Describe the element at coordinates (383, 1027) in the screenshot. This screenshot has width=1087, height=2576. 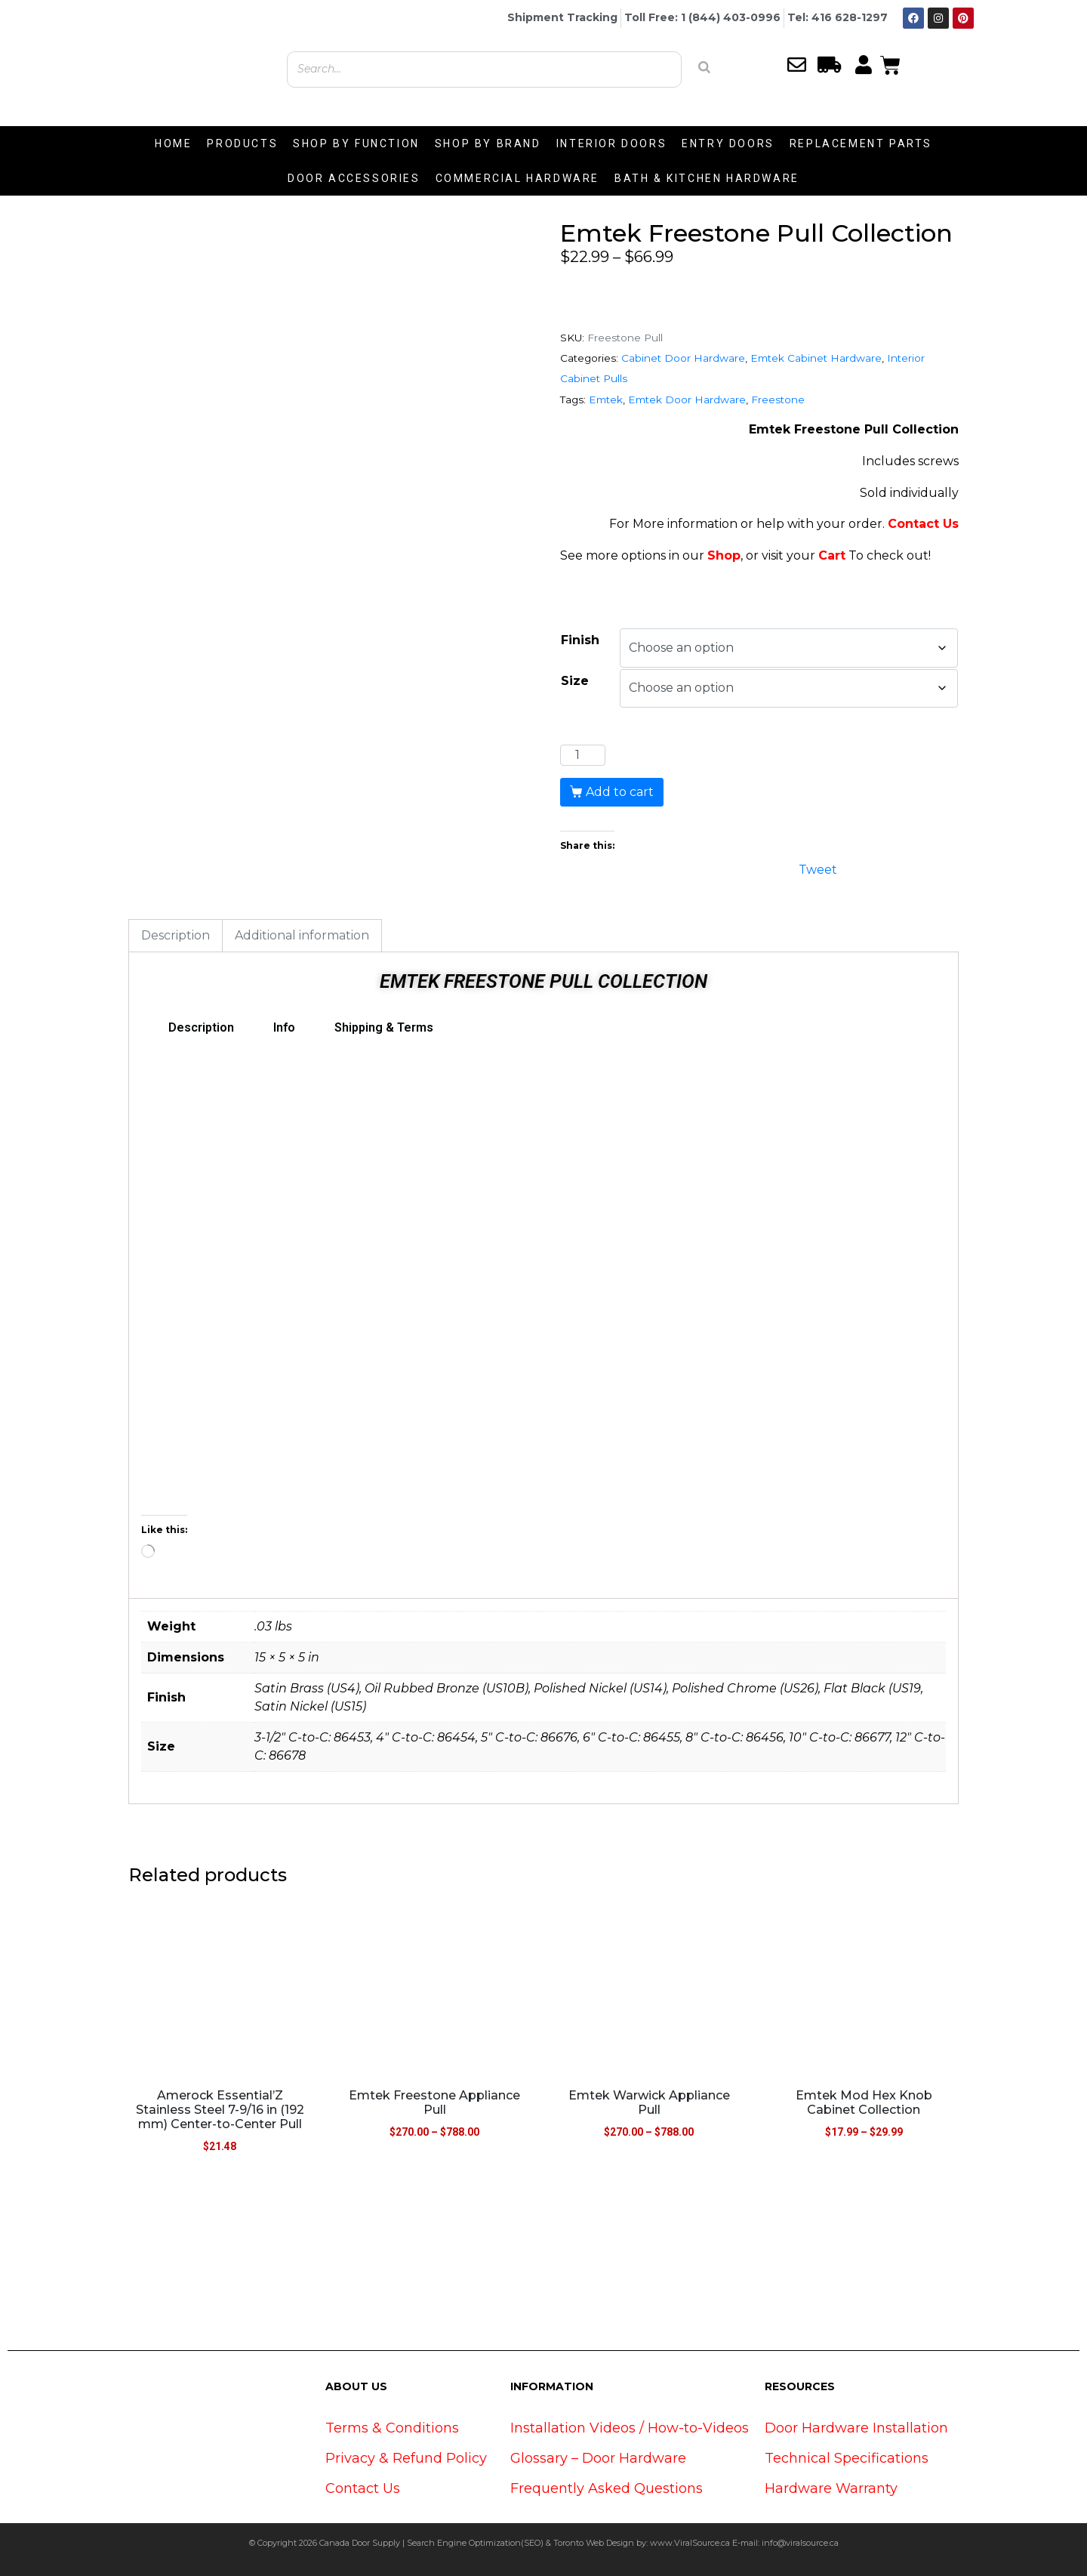
I see `Shipping & Terms [tab]` at that location.